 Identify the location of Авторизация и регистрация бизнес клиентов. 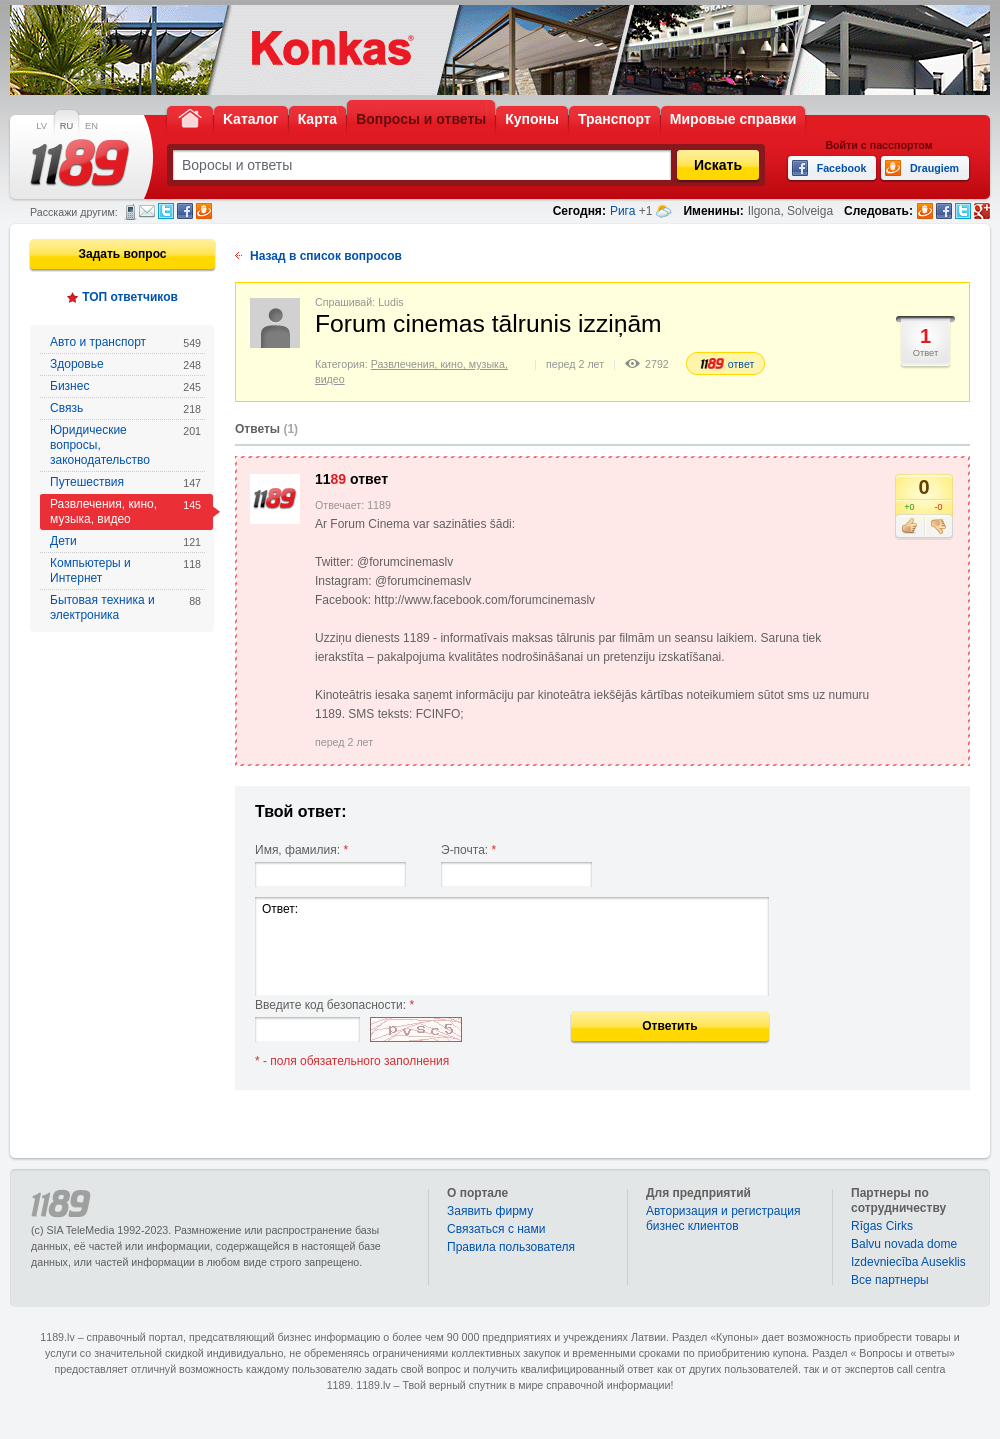
(723, 1218).